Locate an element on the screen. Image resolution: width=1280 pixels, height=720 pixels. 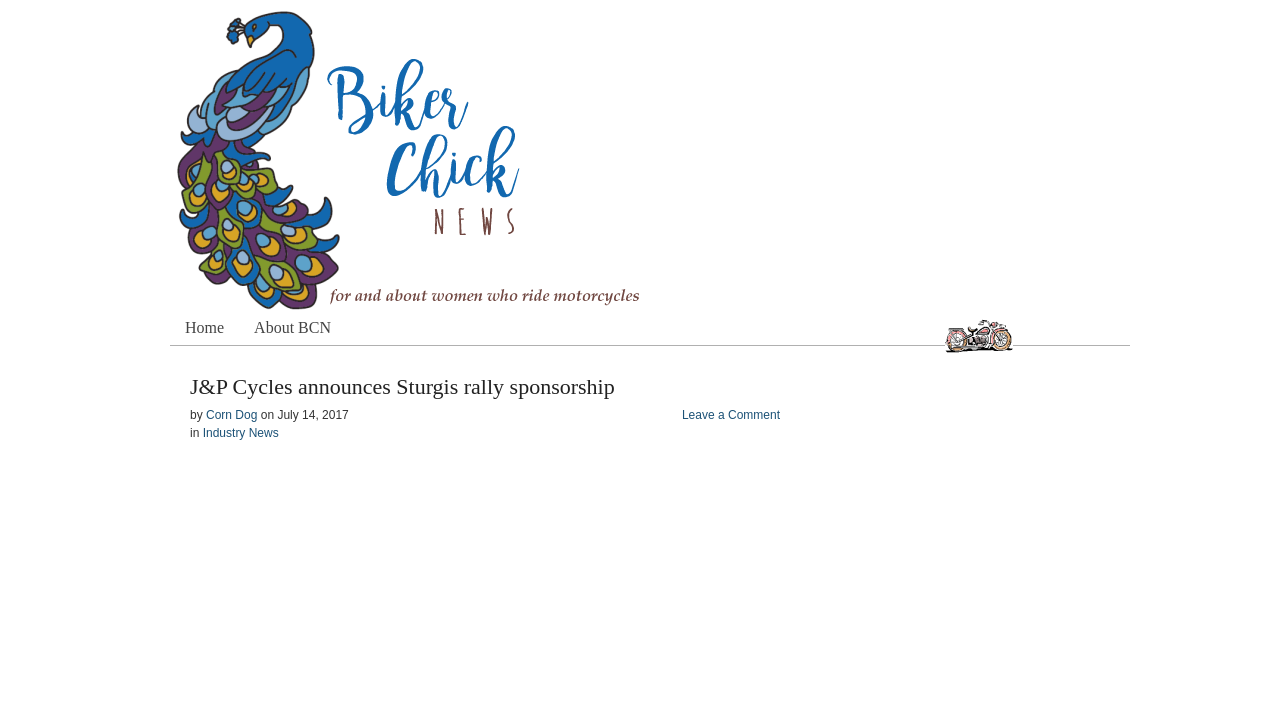
About BCN is located at coordinates (292, 327).